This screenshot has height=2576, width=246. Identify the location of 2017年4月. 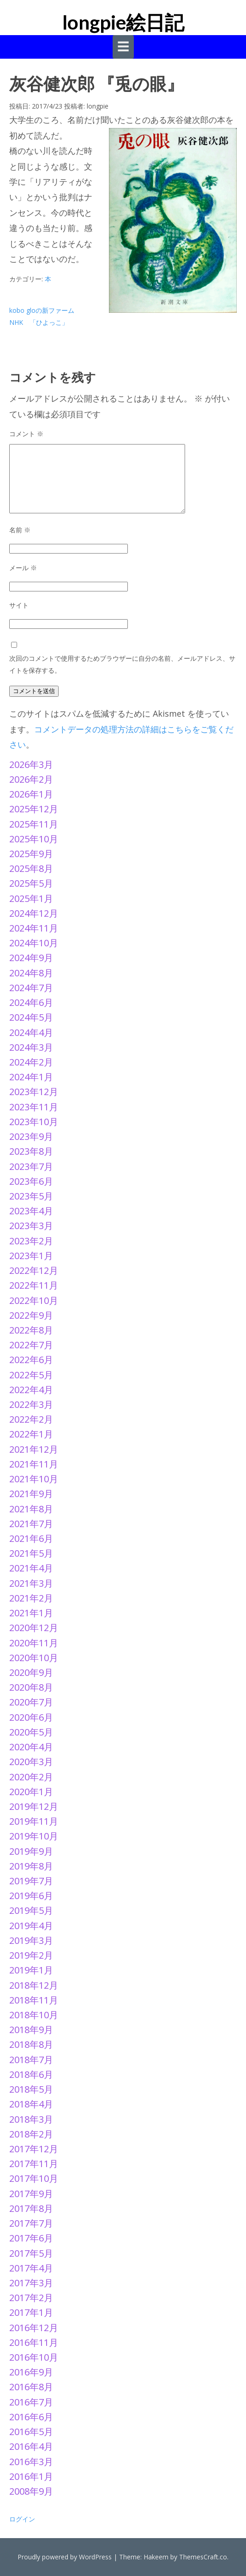
(31, 2268).